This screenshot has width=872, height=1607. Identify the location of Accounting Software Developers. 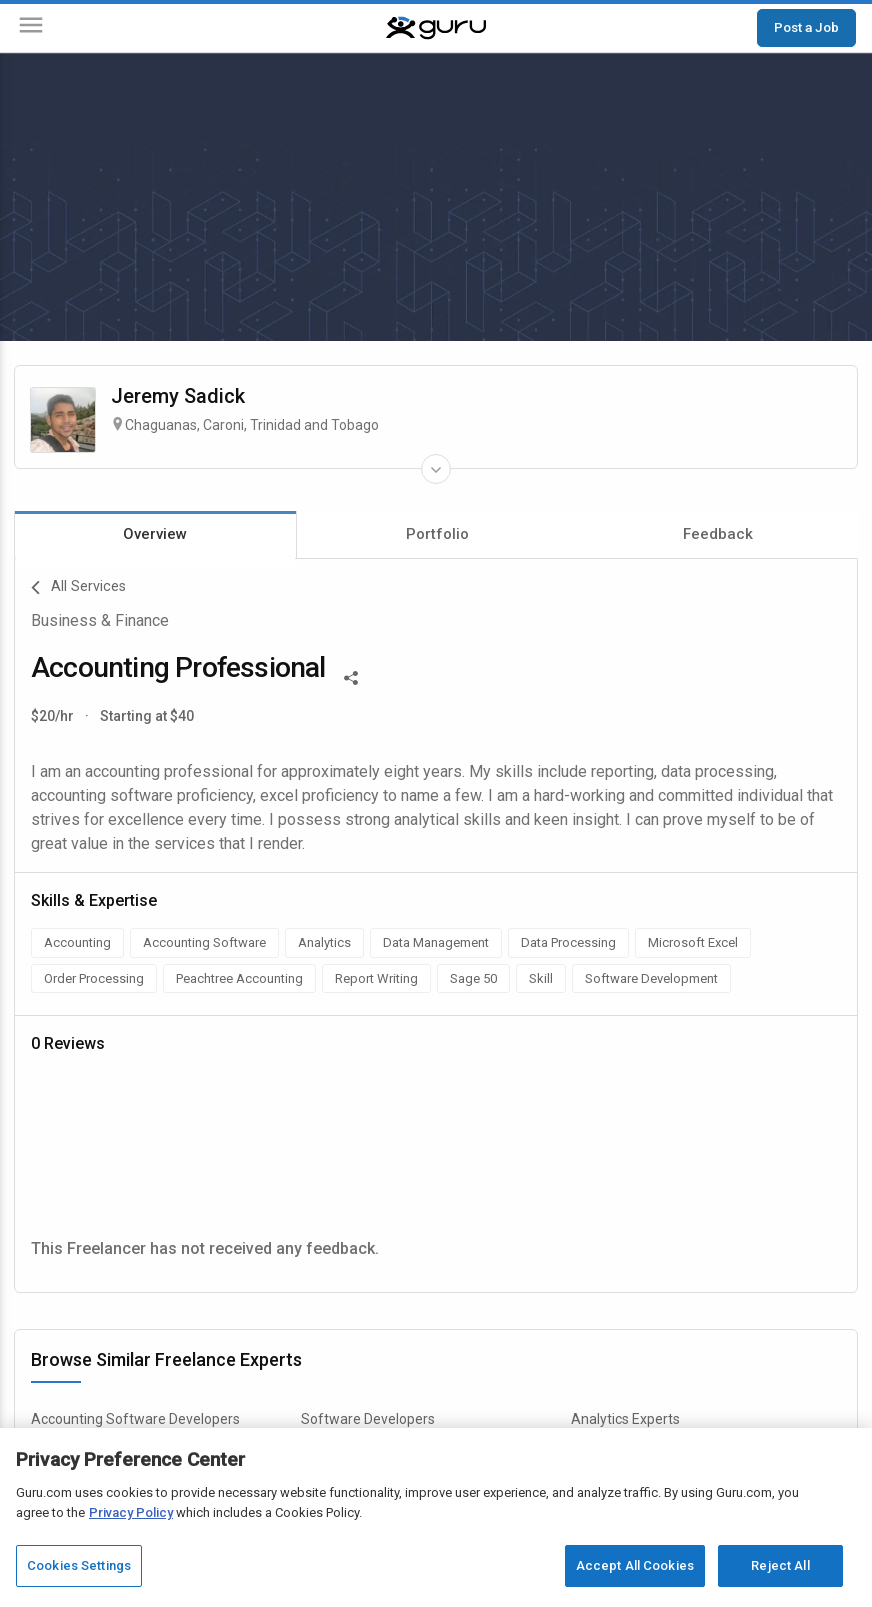
(135, 1419).